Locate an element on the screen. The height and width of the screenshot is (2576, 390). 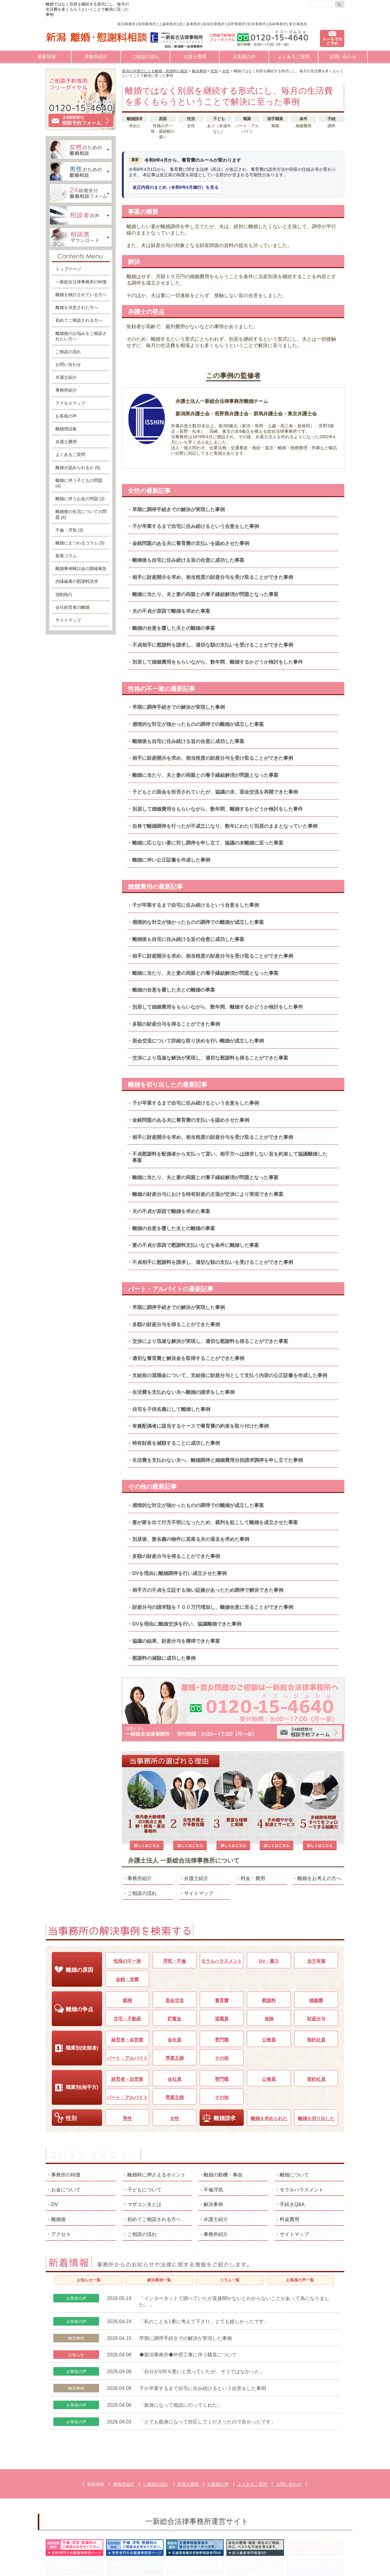
金銭問題のある夫に養育費の支払いを認めさせた事例 is located at coordinates (190, 543).